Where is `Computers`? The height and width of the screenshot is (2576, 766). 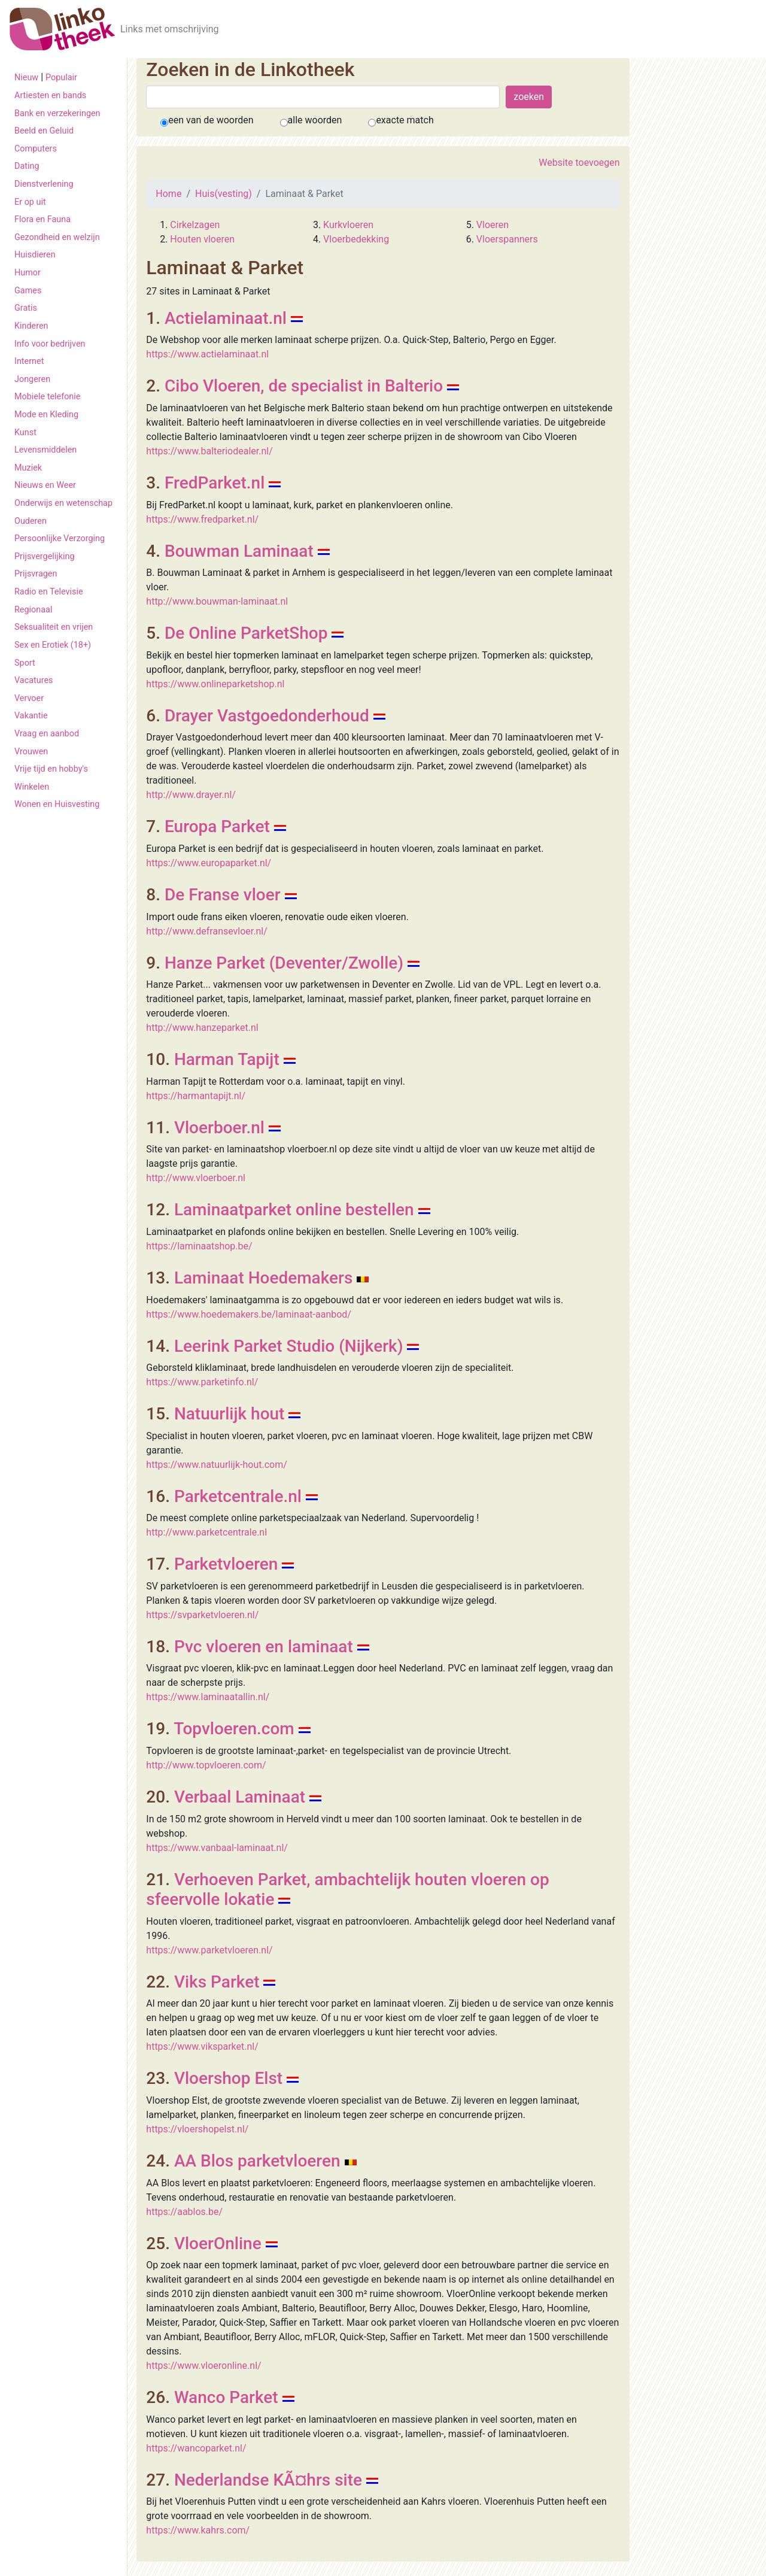 Computers is located at coordinates (35, 149).